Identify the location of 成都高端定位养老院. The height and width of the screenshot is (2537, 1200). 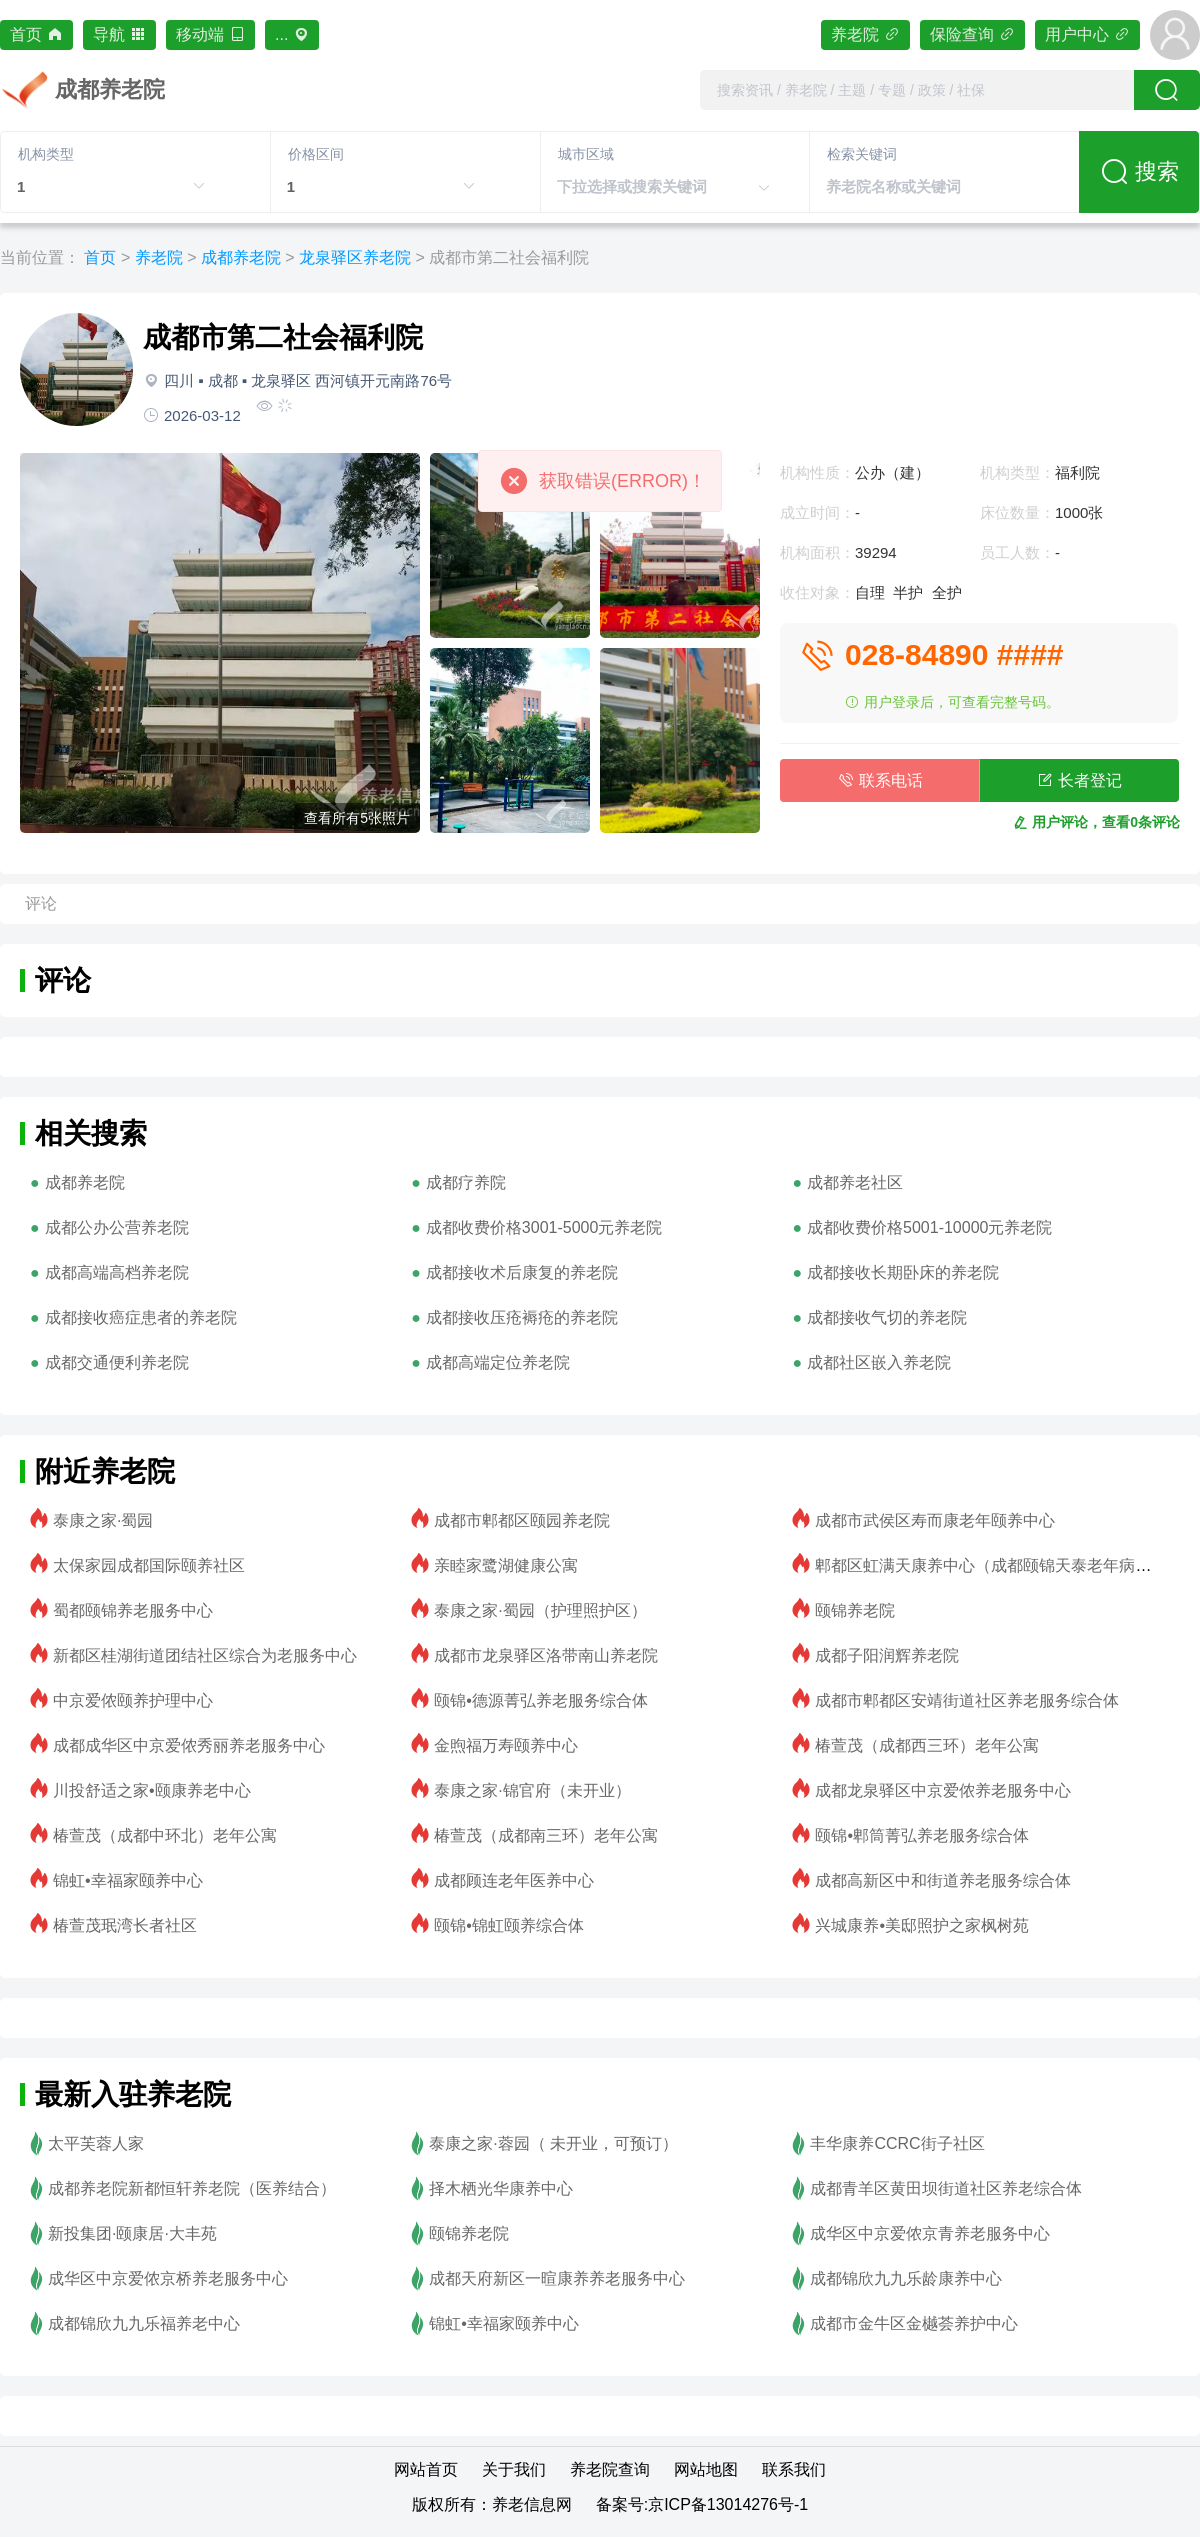
(498, 1362).